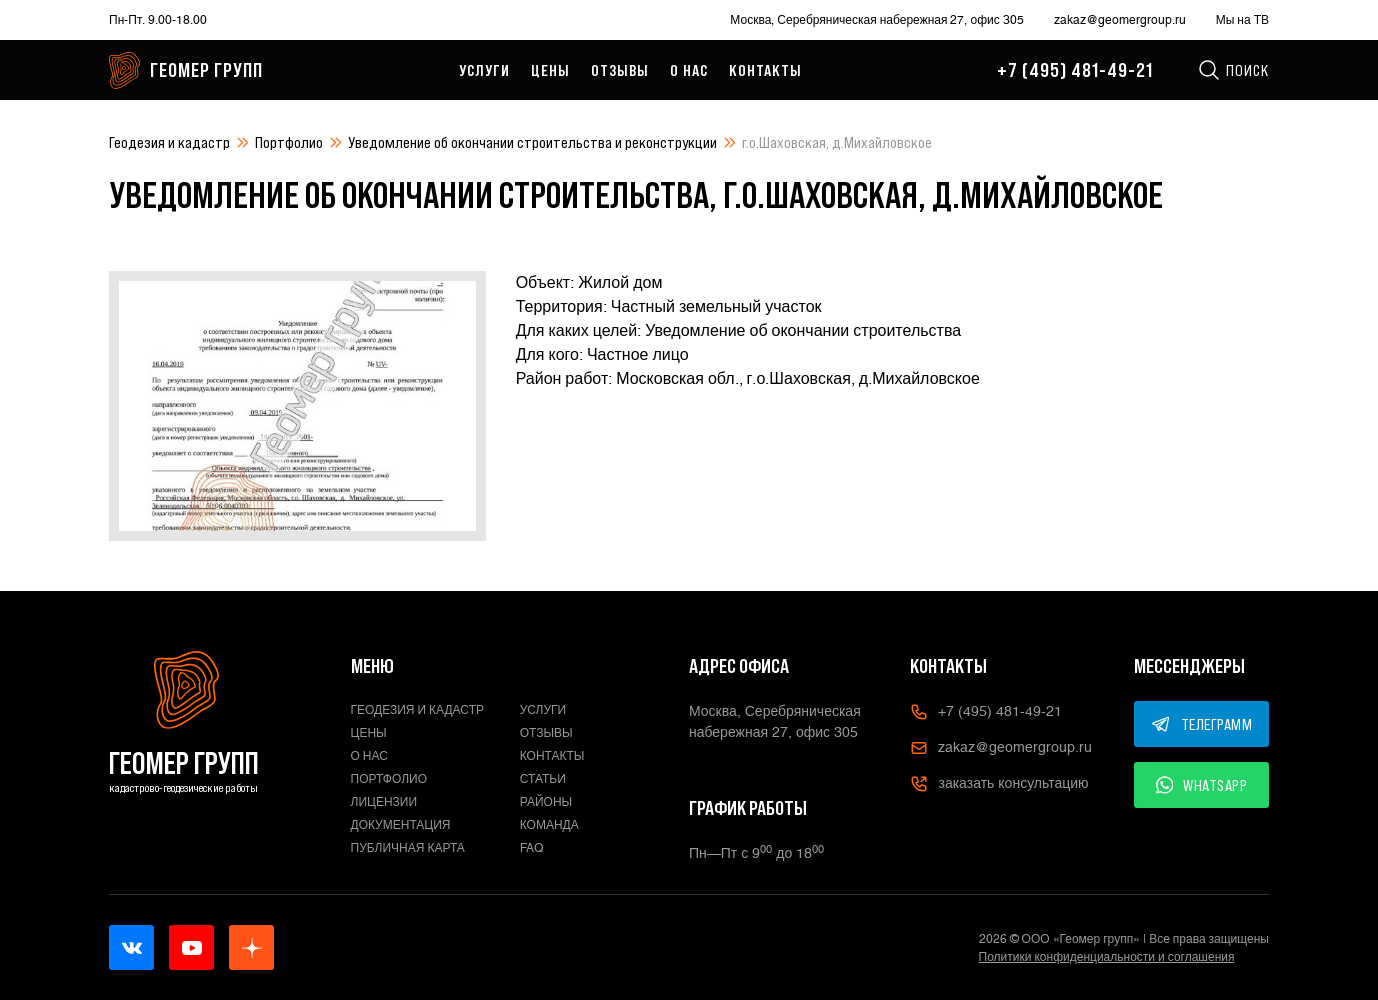 This screenshot has height=1000, width=1378. What do you see at coordinates (289, 142) in the screenshot?
I see `Портфолио` at bounding box center [289, 142].